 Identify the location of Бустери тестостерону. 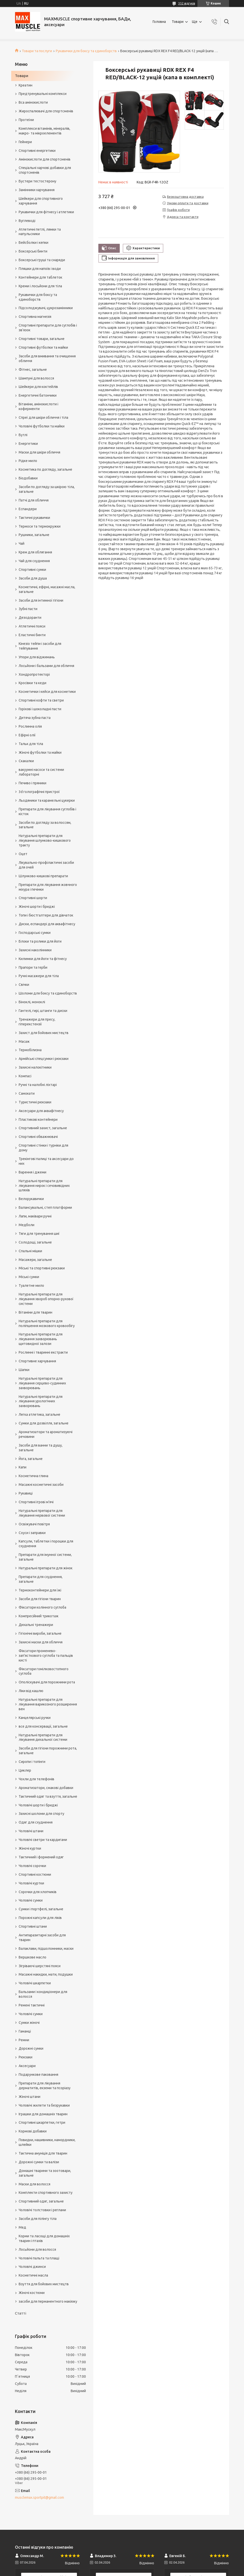
(37, 181).